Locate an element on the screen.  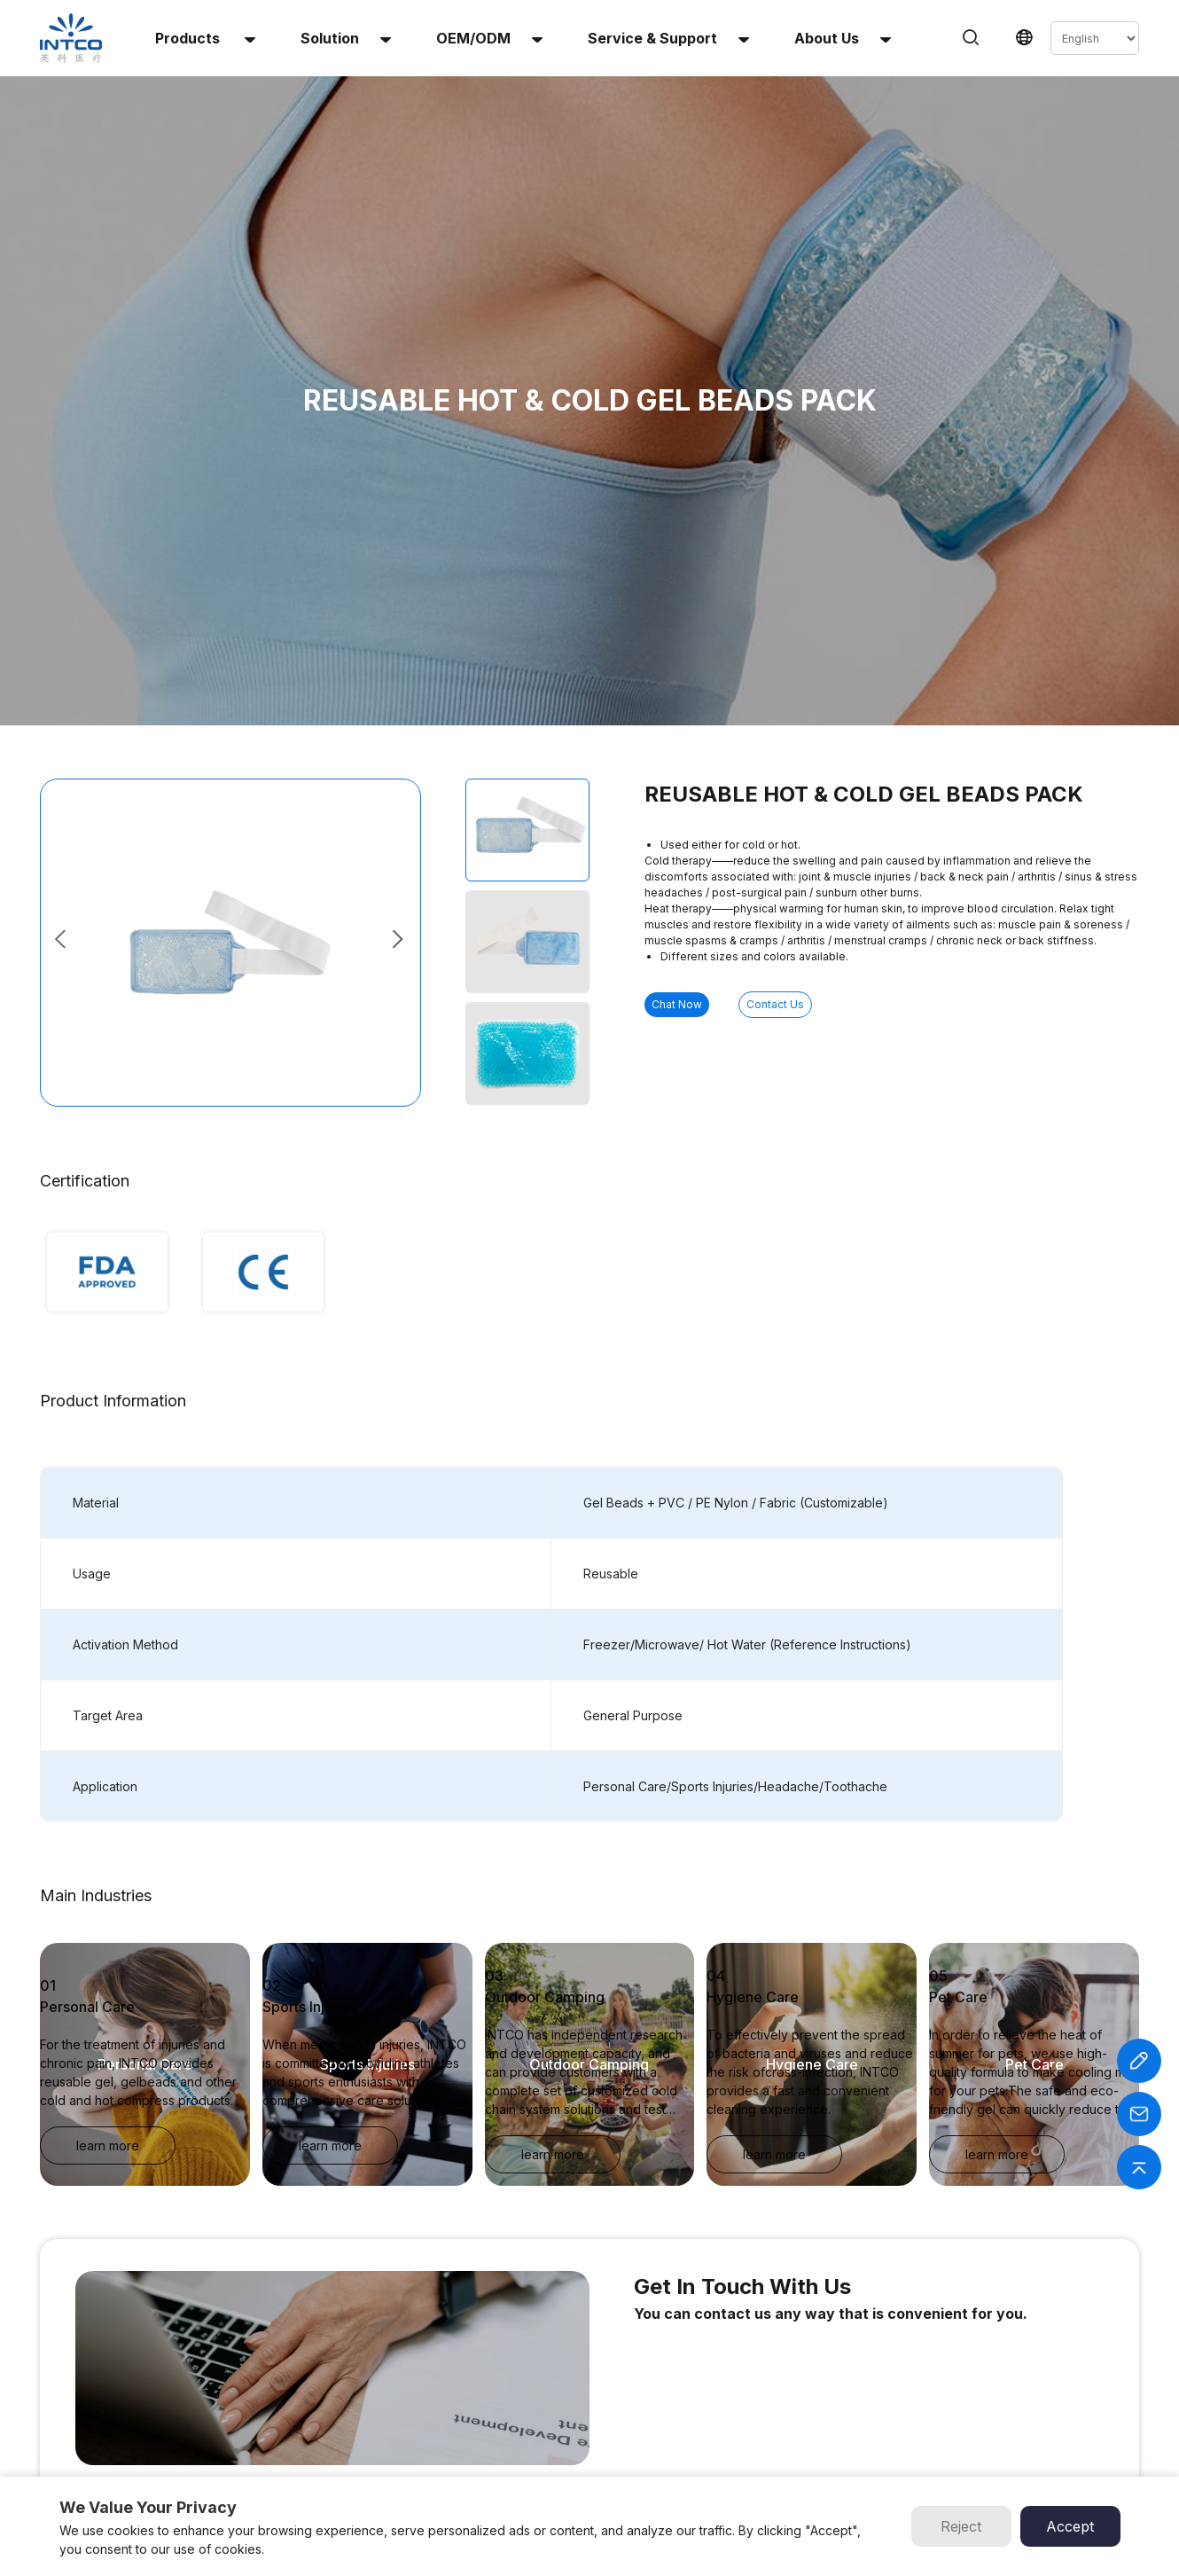
Chat Now is located at coordinates (714, 665).